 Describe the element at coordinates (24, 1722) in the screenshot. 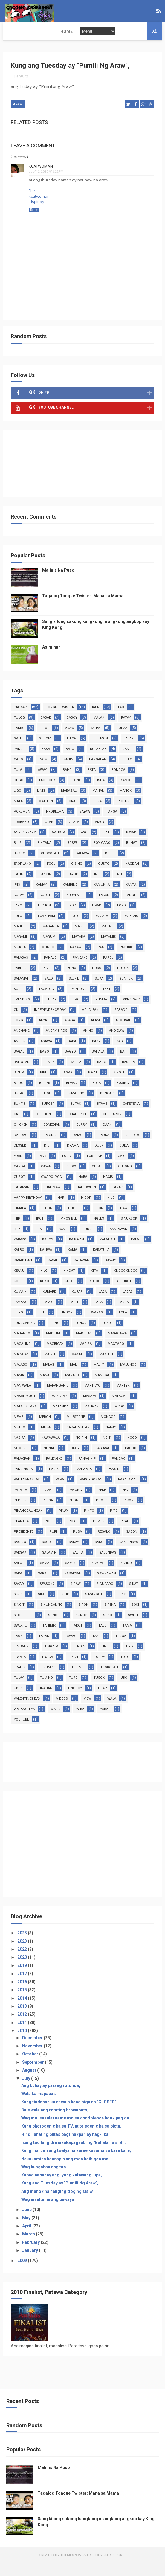

I see `walanghiya` at that location.